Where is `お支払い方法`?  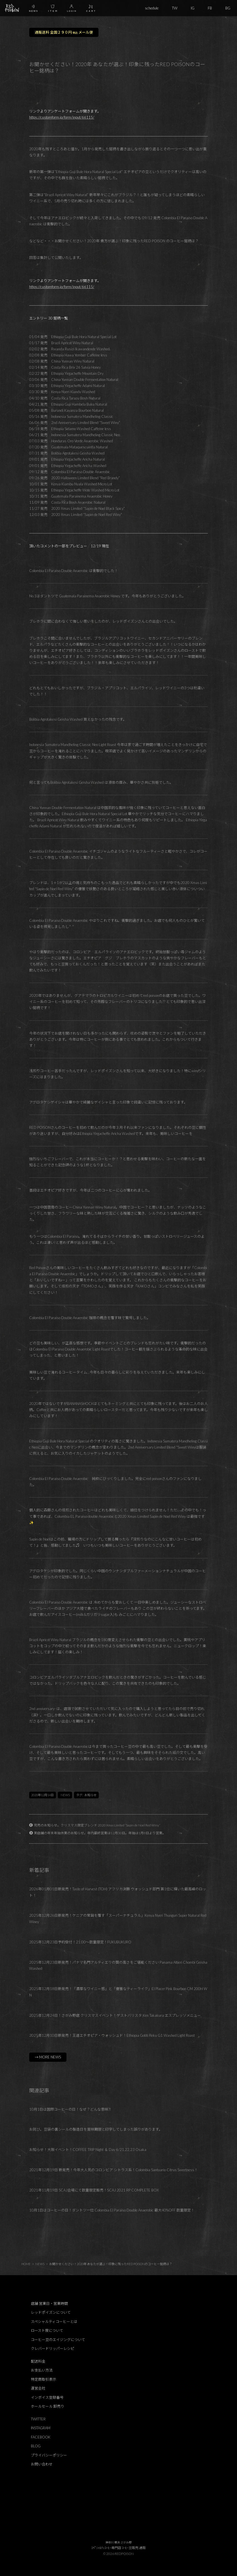
お支払い方法 is located at coordinates (42, 2370).